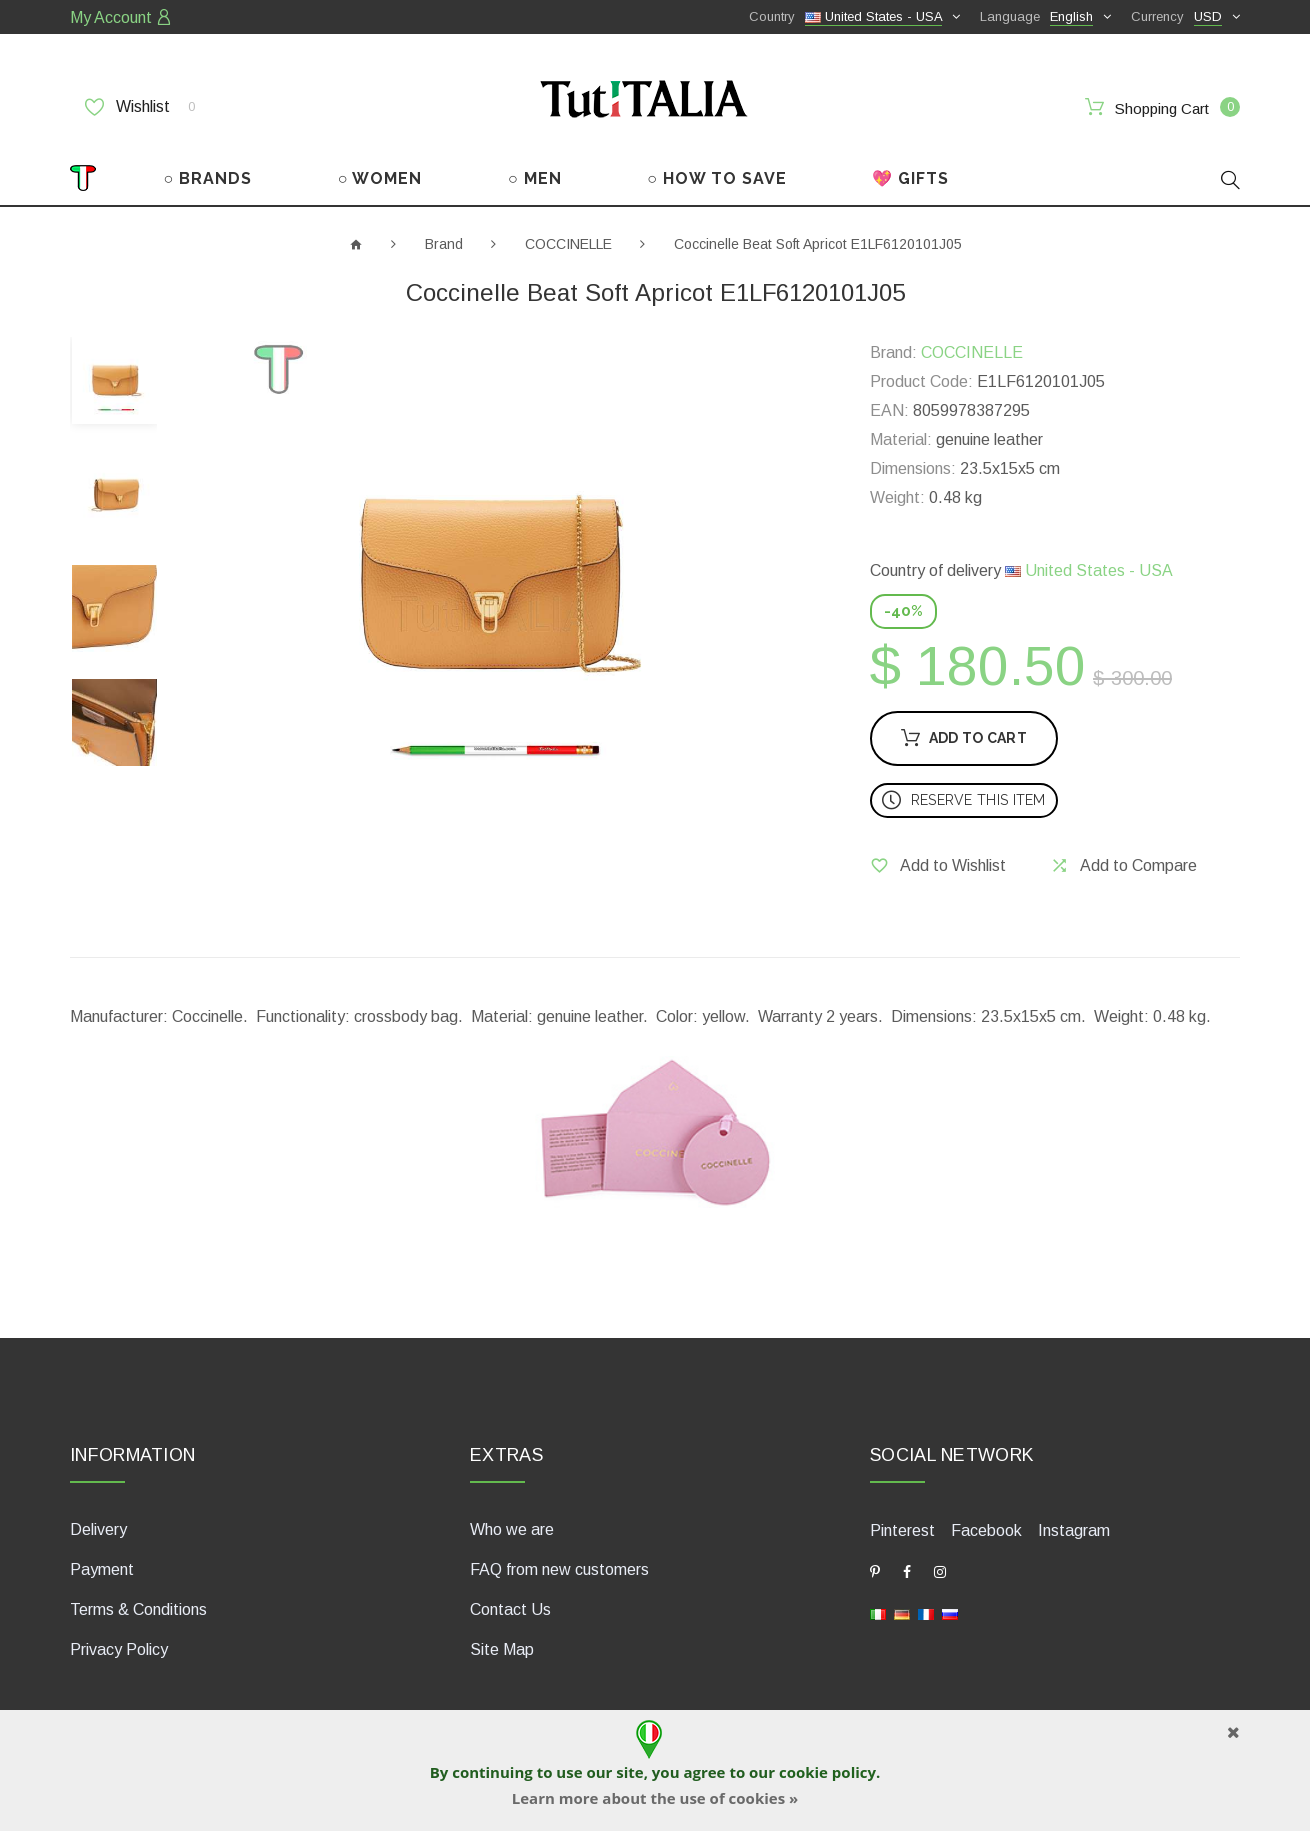 The width and height of the screenshot is (1310, 1831). What do you see at coordinates (827, 1772) in the screenshot?
I see `cookie policy` at bounding box center [827, 1772].